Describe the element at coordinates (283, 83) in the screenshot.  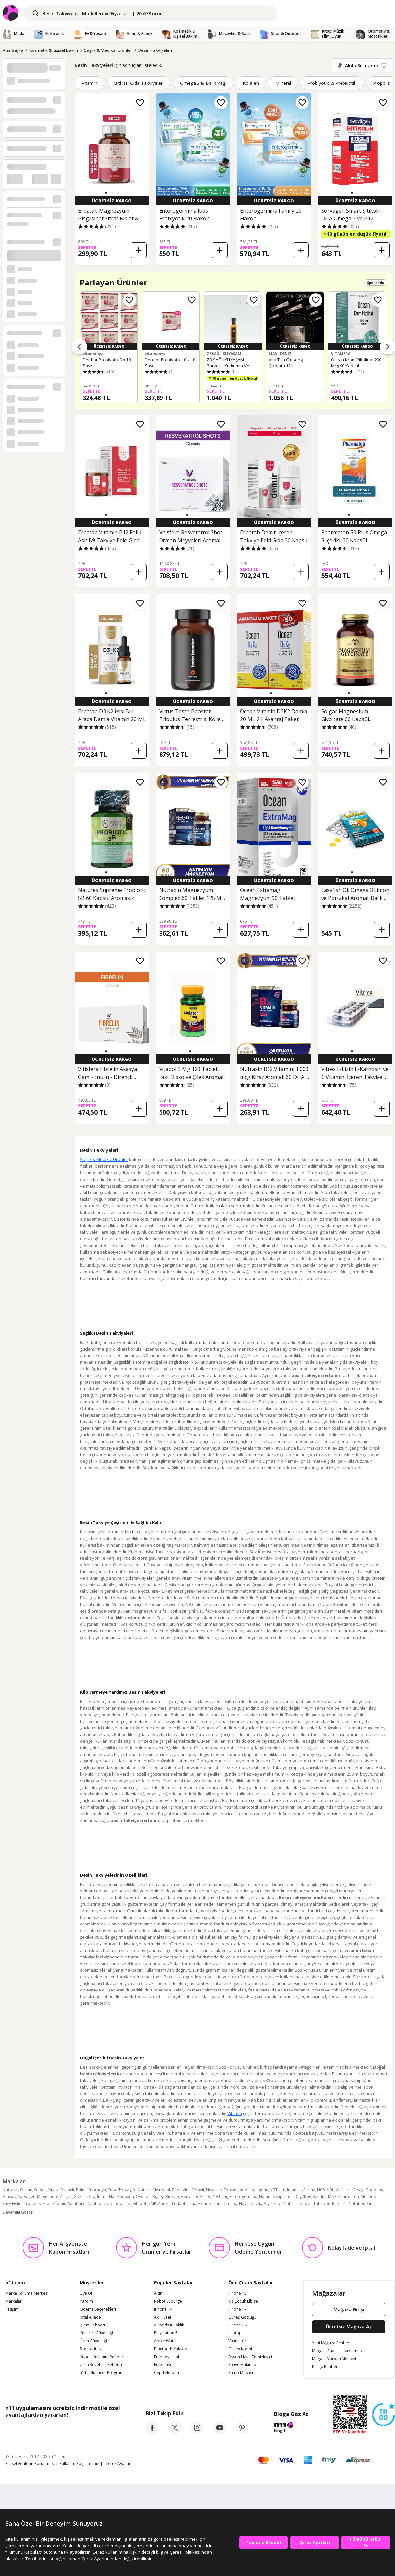
I see `Mineral` at that location.